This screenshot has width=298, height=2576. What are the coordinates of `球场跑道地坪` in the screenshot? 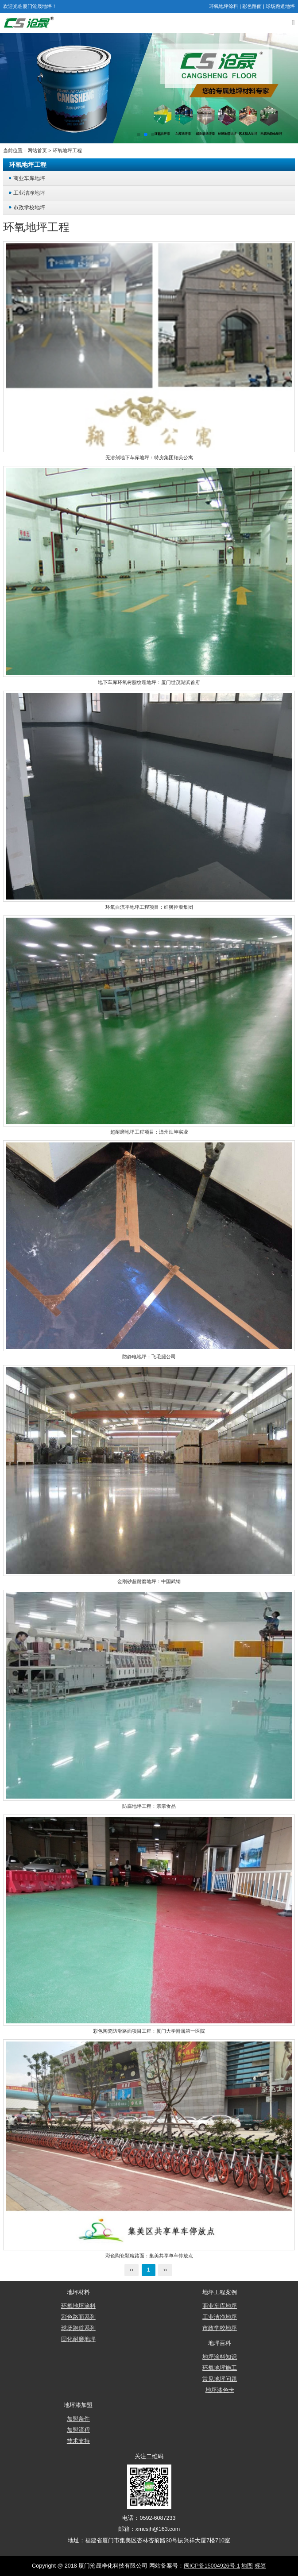 It's located at (280, 6).